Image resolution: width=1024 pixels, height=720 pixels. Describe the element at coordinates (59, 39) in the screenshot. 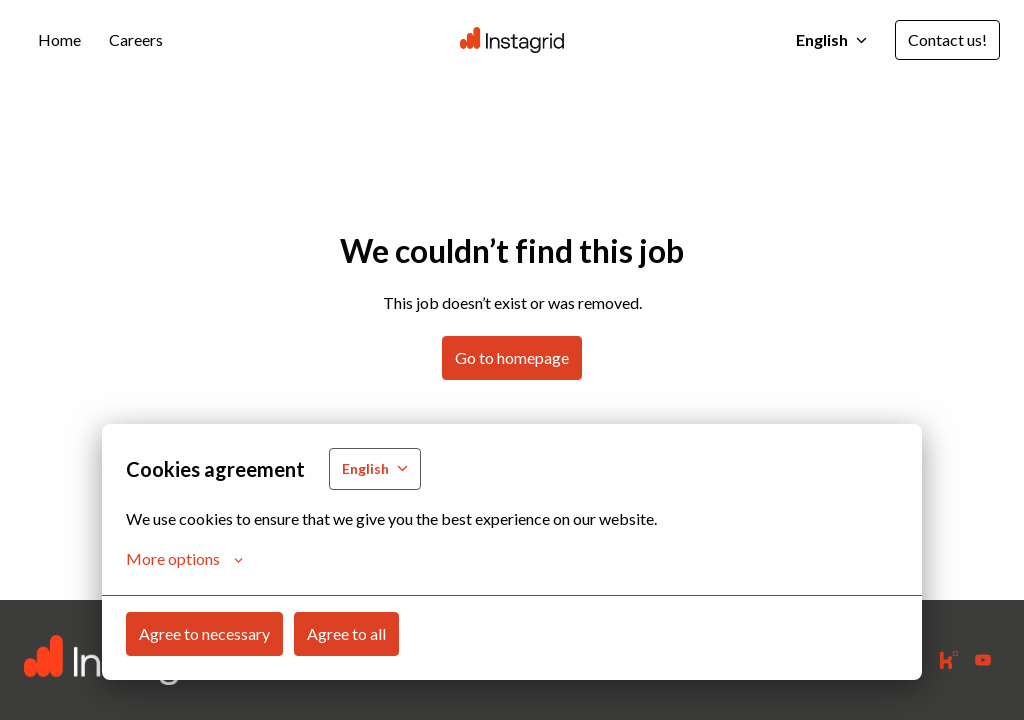

I see `Home` at that location.